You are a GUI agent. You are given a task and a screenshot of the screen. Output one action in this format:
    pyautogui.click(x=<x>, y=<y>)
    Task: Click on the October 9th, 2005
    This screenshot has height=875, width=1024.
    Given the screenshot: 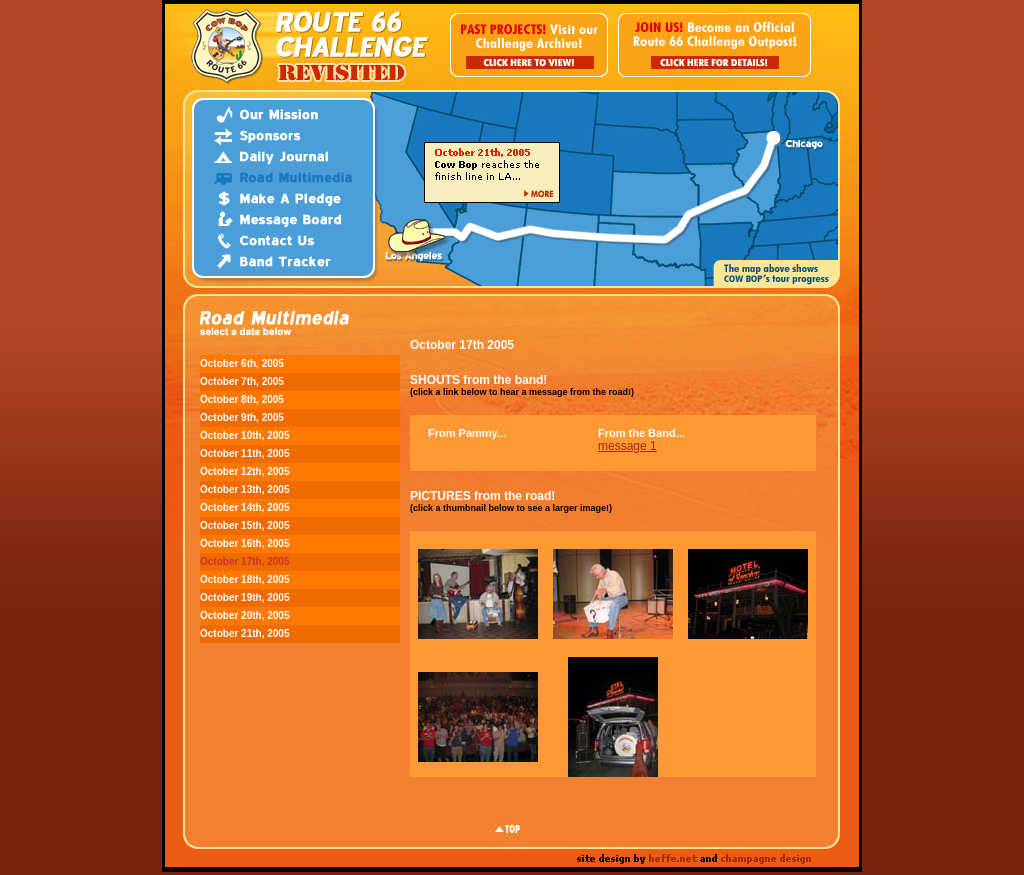 What is the action you would take?
    pyautogui.click(x=242, y=417)
    